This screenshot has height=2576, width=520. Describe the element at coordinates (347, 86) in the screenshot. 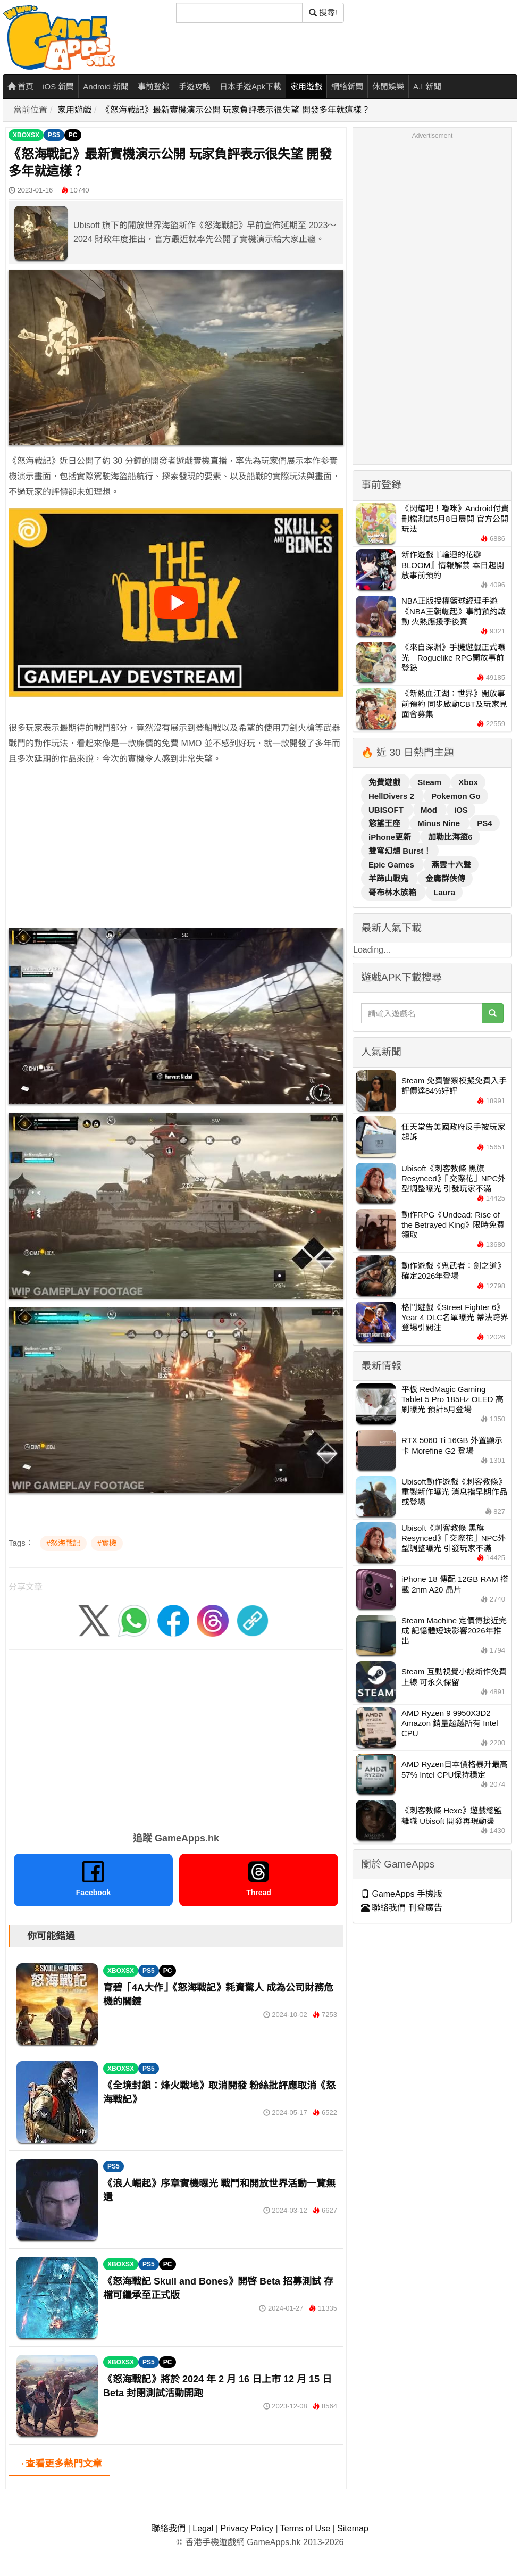

I see `網絡新聞` at that location.